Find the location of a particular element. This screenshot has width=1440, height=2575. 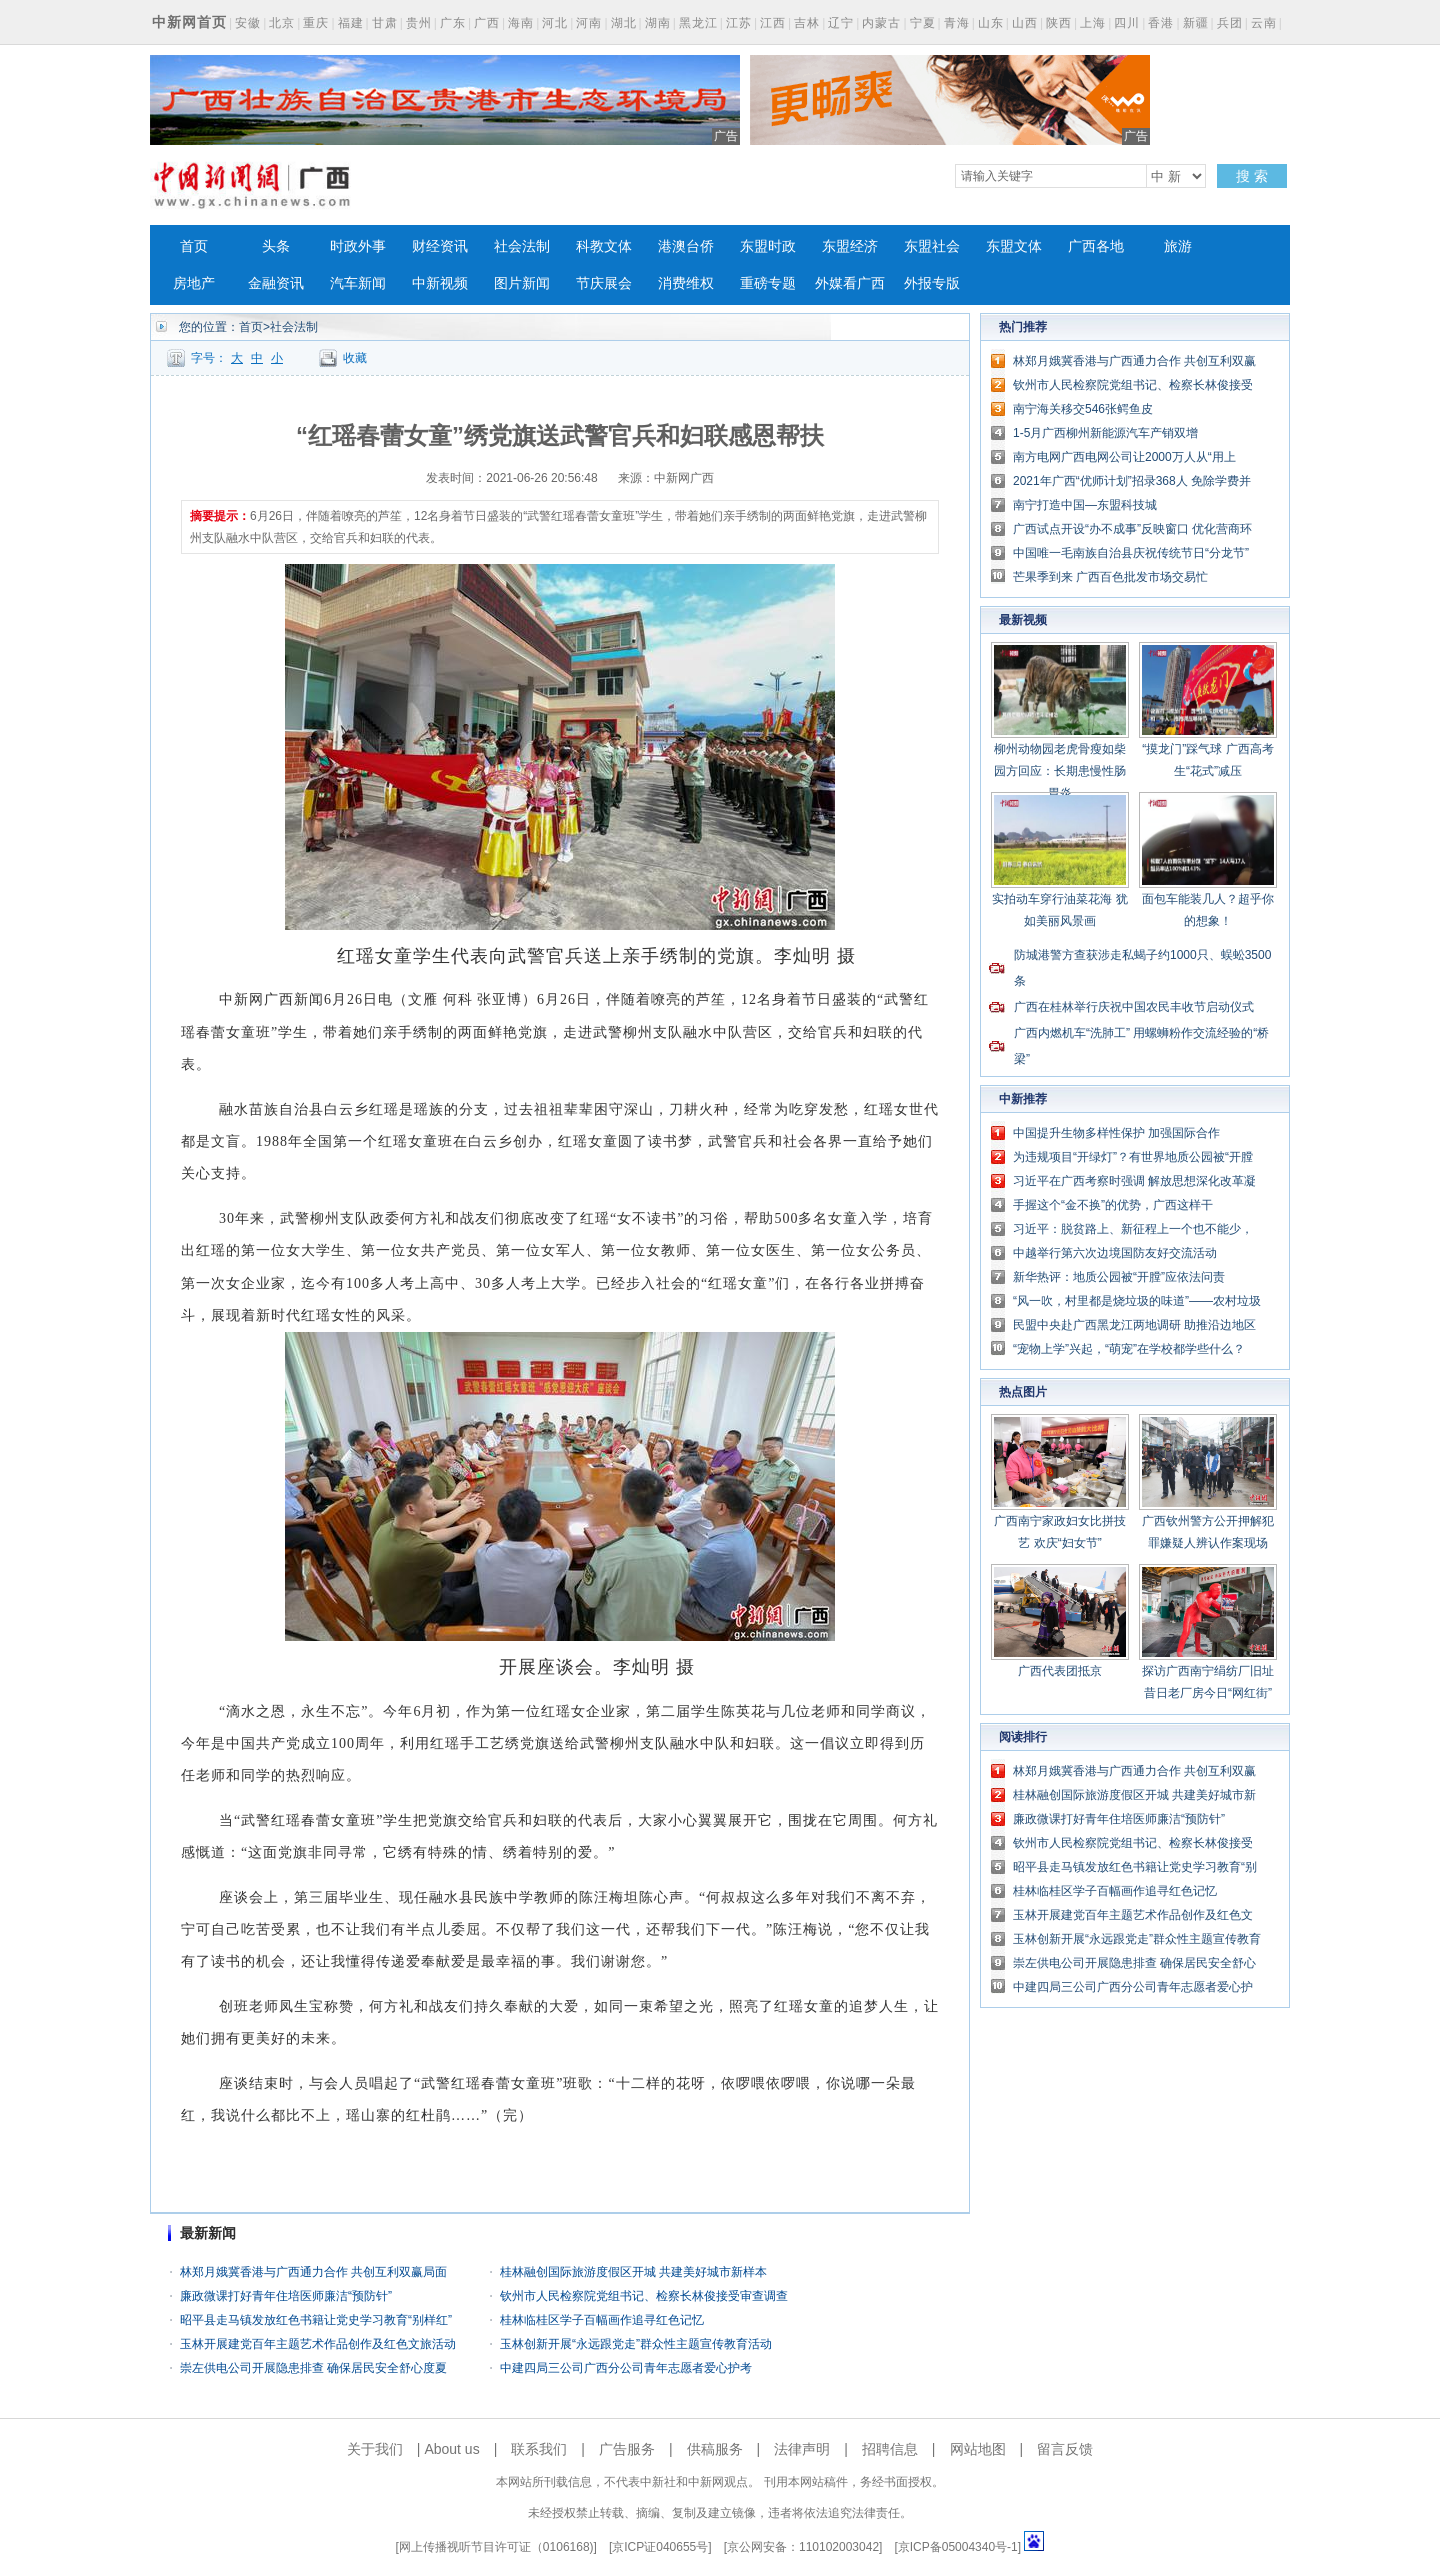

河南 is located at coordinates (589, 23).